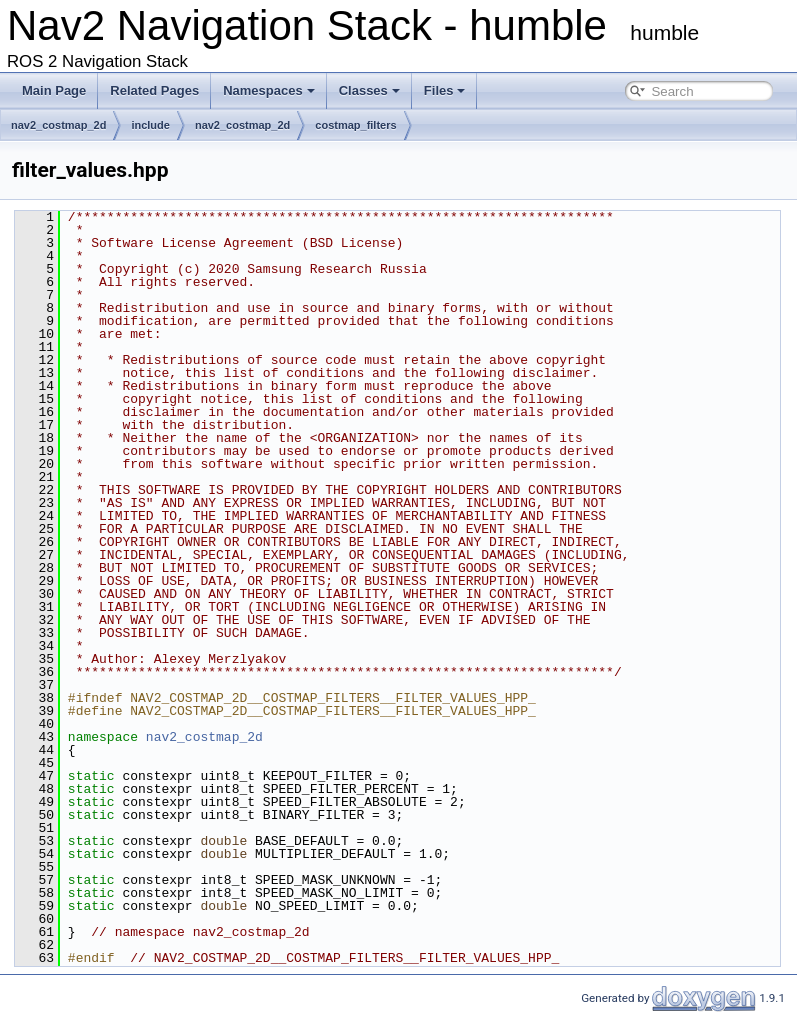 The height and width of the screenshot is (1014, 797). I want to click on nav2_costmap_2d, so click(58, 125).